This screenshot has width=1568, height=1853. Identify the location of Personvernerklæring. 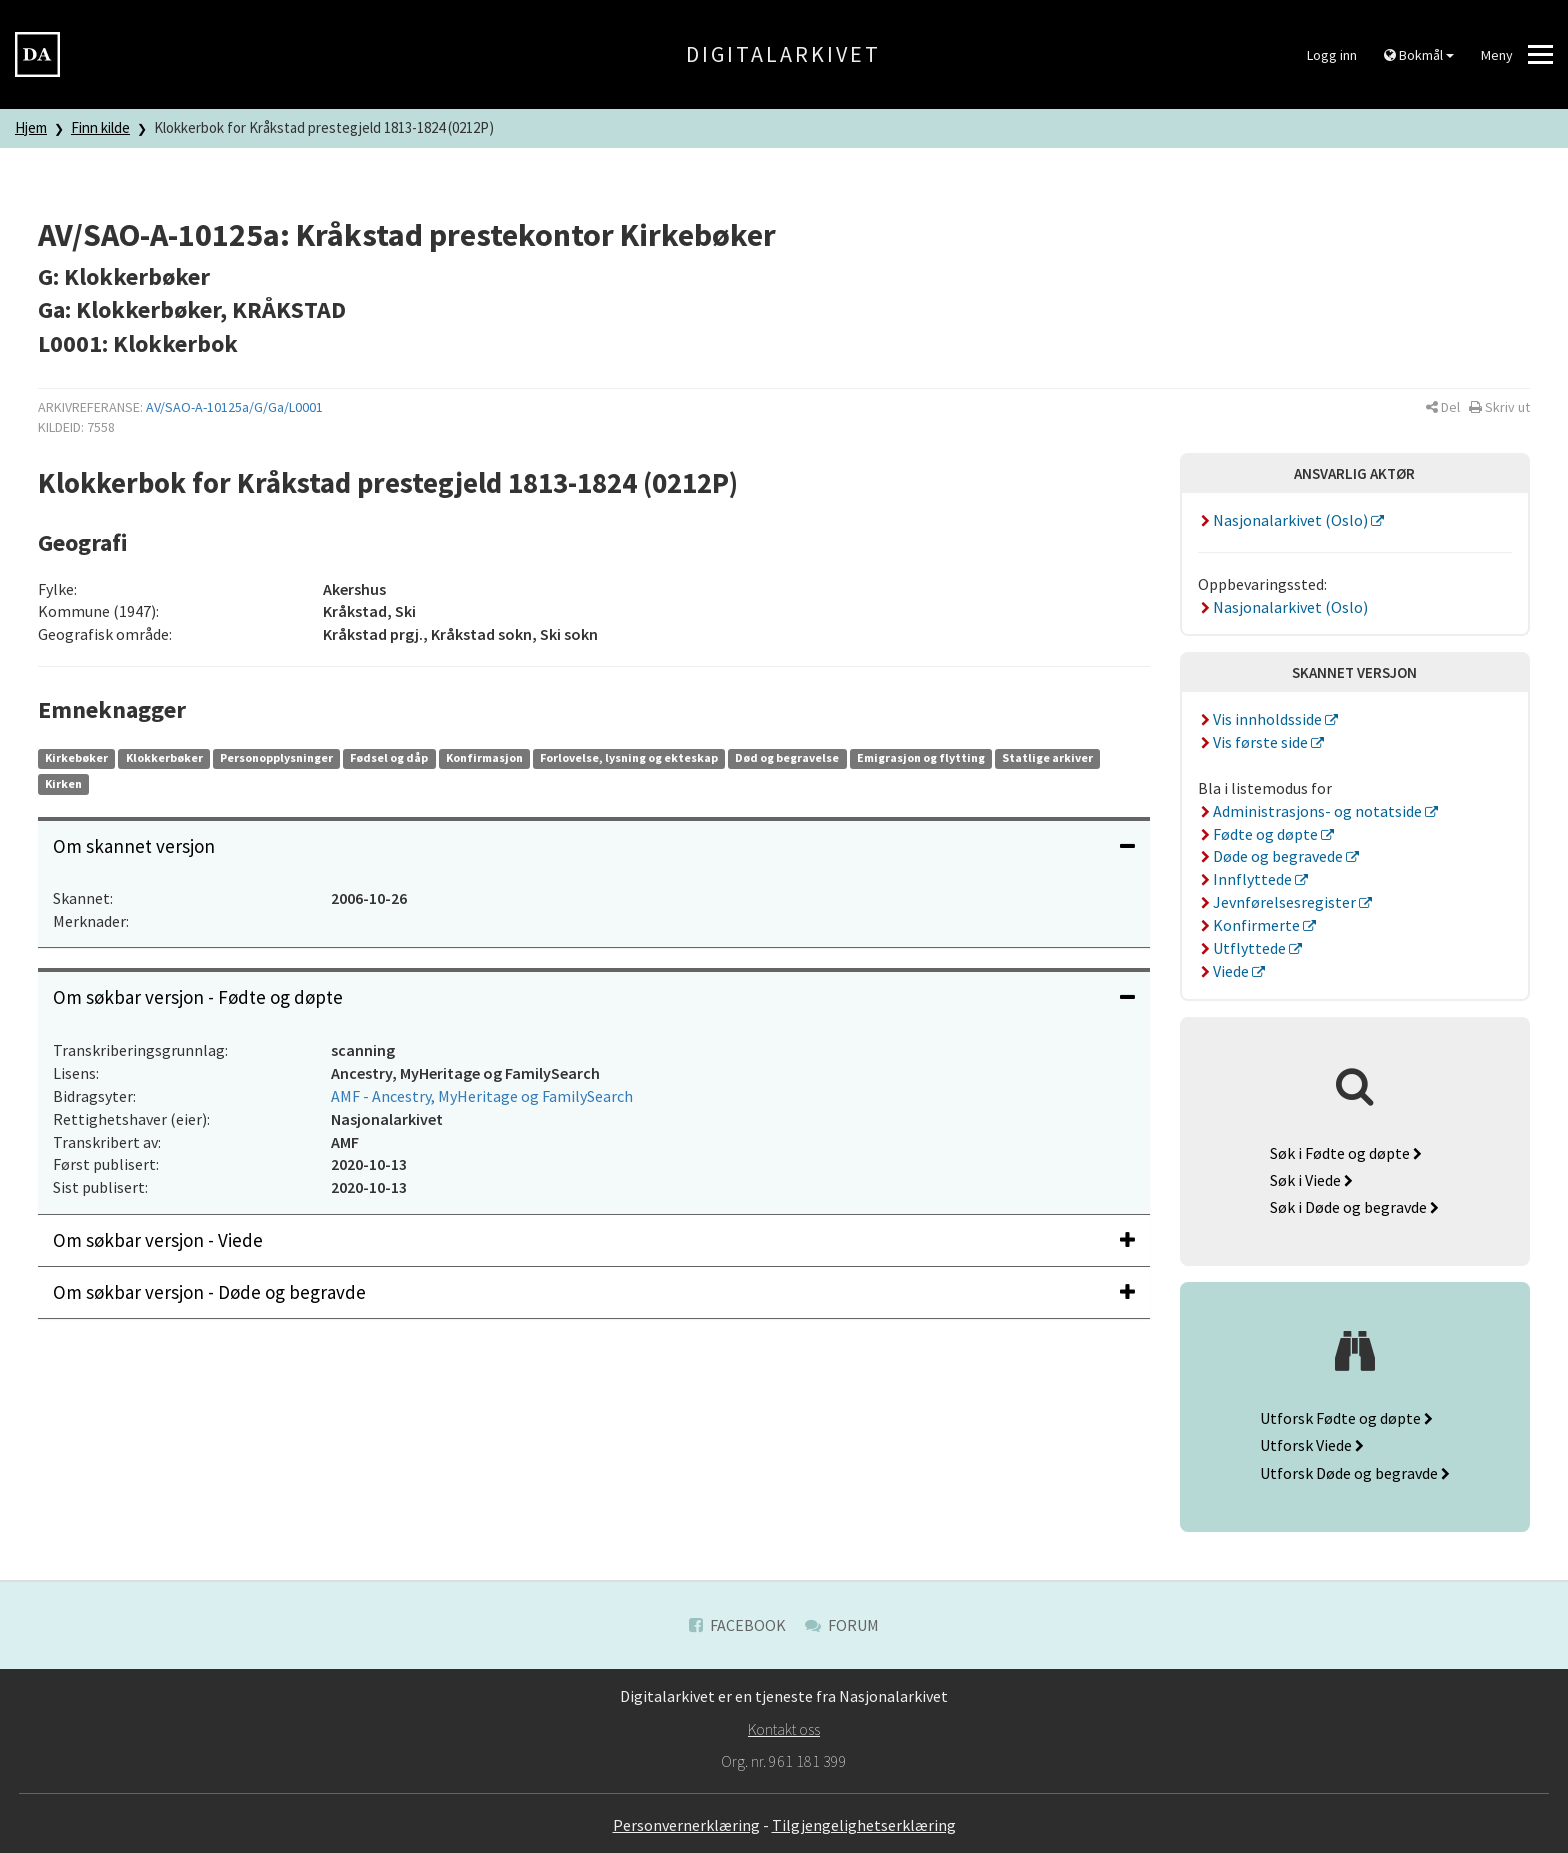
(686, 1825).